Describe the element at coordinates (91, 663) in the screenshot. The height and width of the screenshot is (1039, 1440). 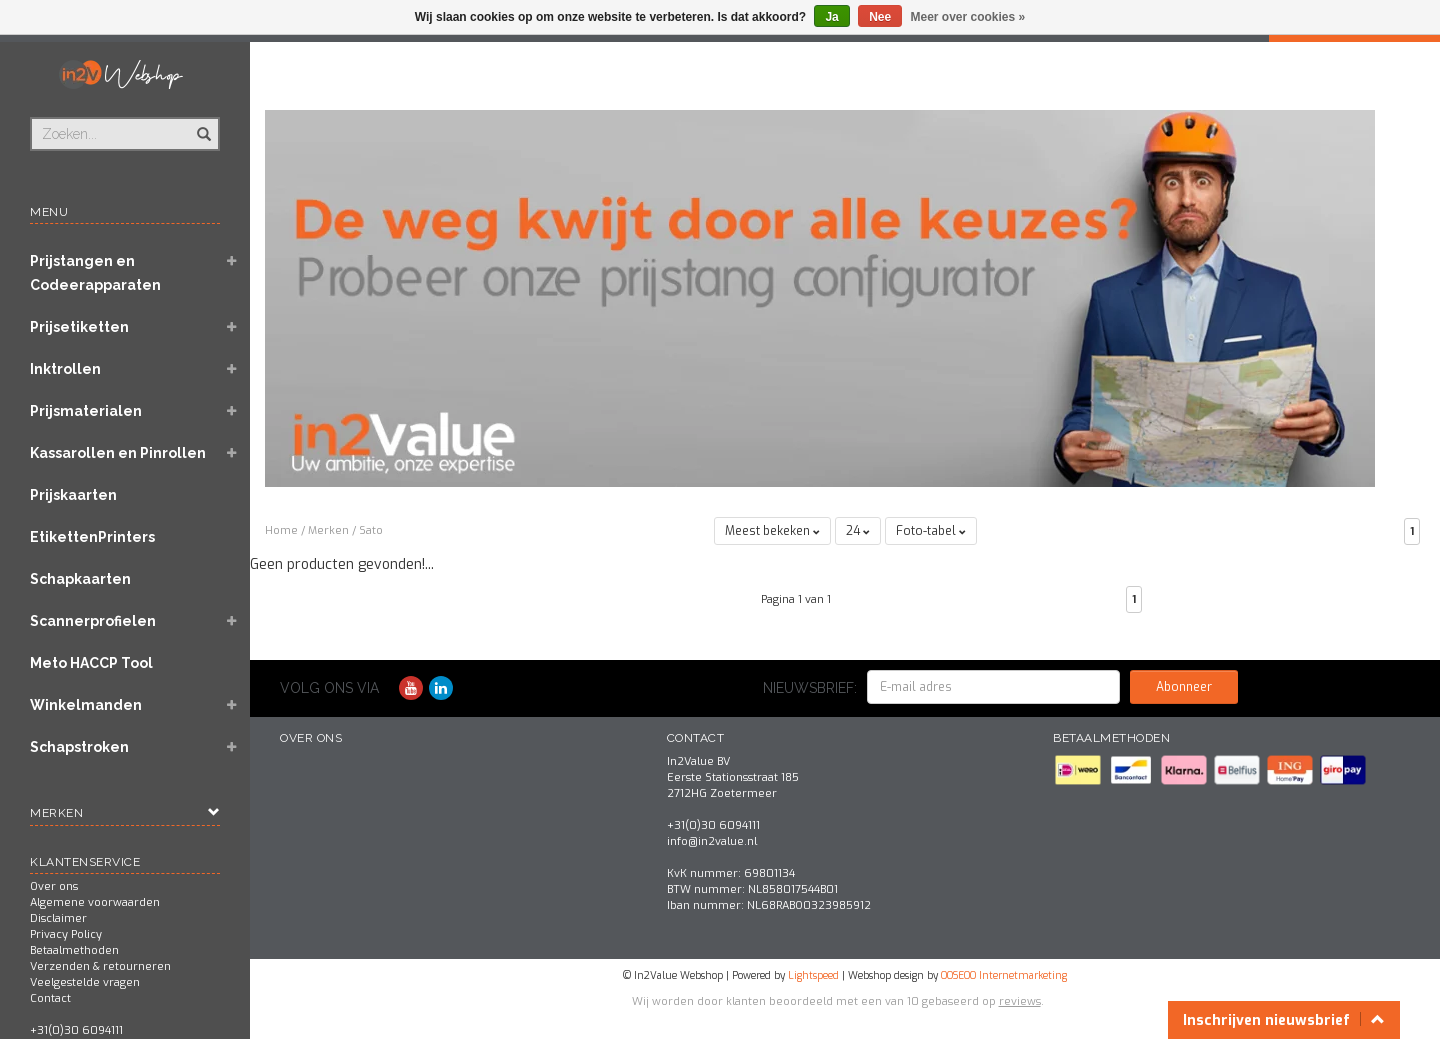
I see `Meto HACCP Tool` at that location.